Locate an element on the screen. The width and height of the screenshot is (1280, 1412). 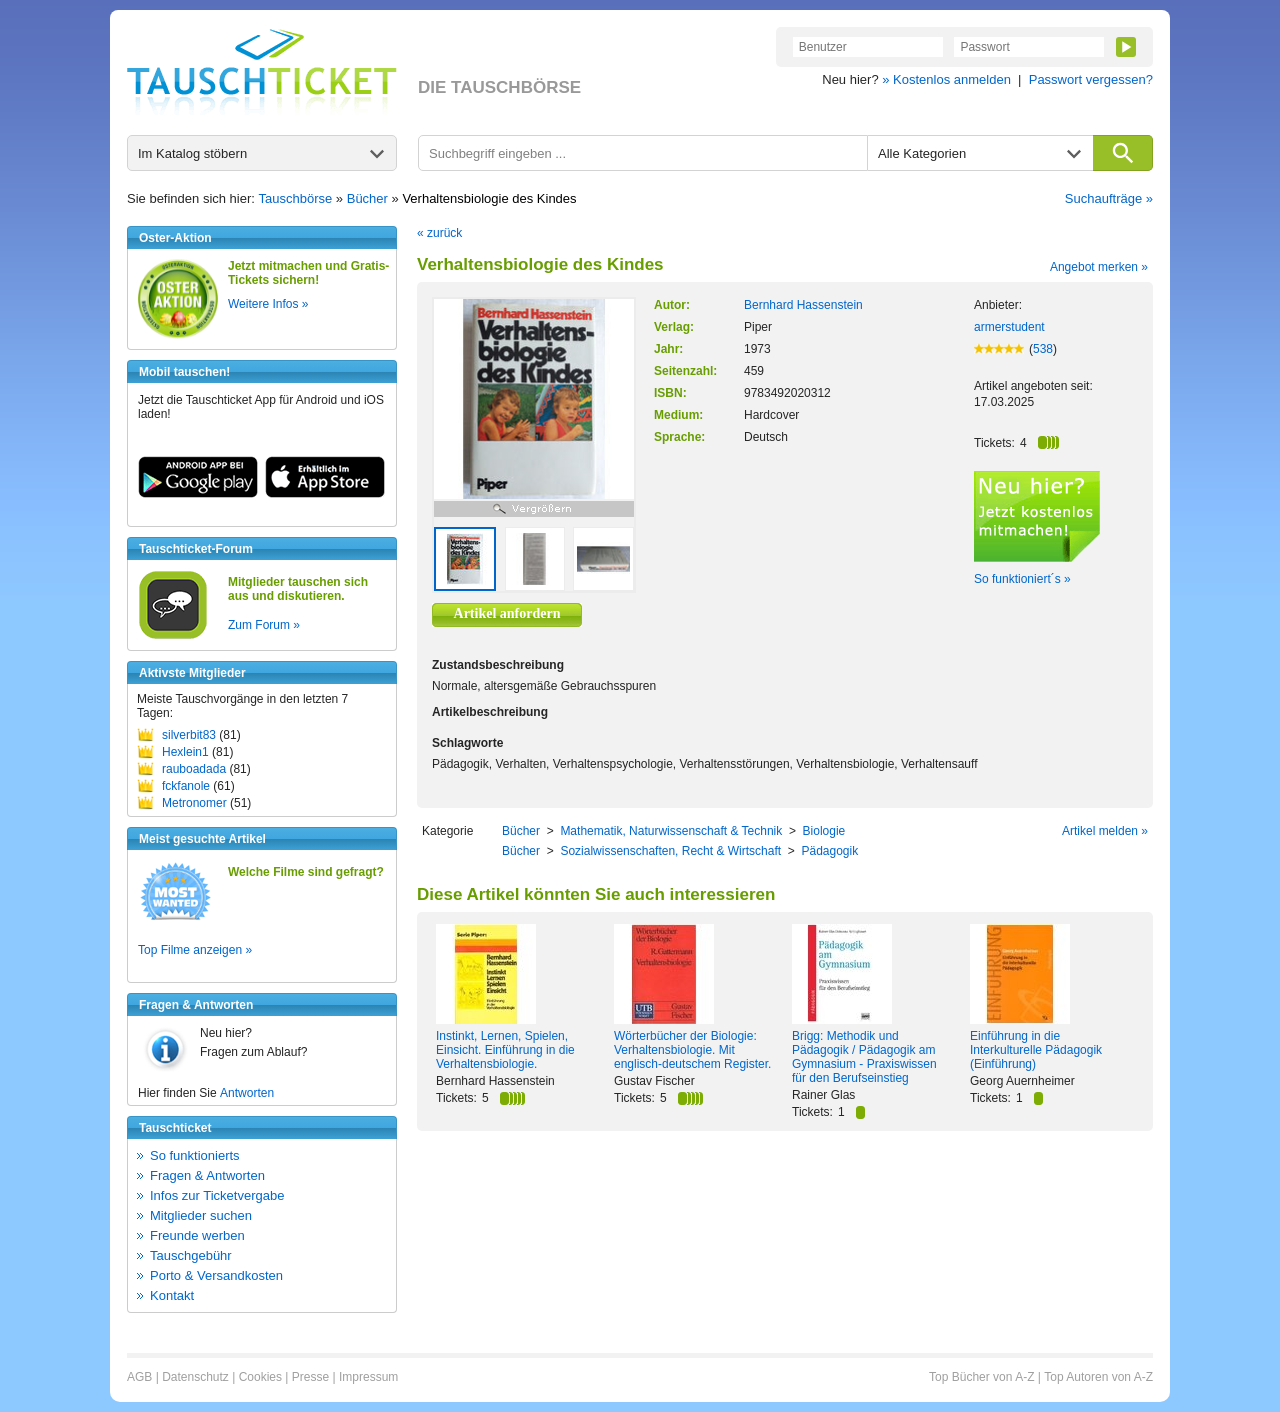
Porto & Versandkosten is located at coordinates (216, 1275).